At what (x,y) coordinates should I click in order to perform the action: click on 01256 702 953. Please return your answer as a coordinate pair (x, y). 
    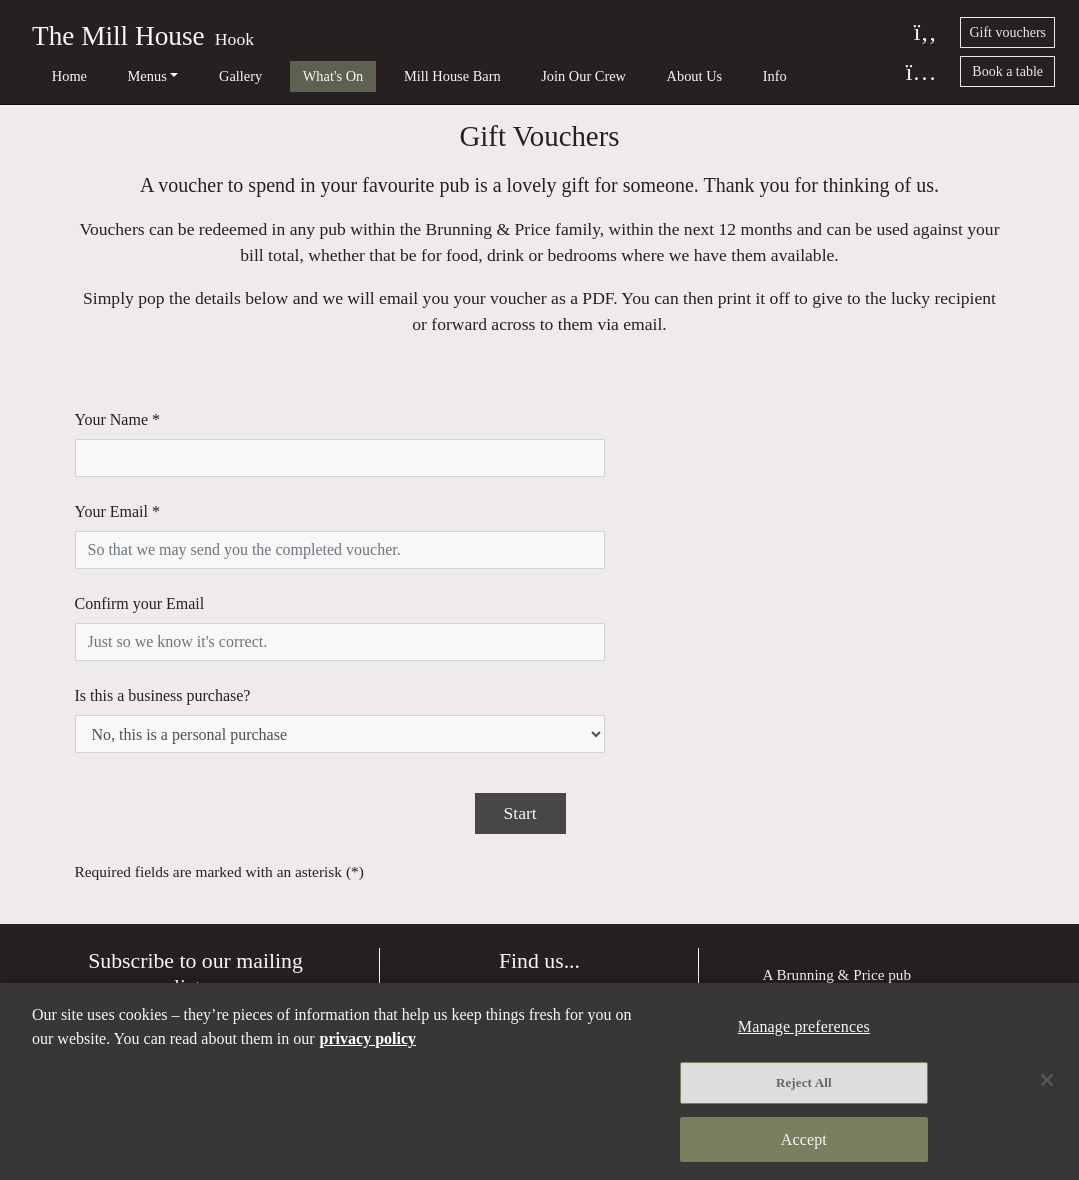
    Looking at the image, I should click on (553, 972).